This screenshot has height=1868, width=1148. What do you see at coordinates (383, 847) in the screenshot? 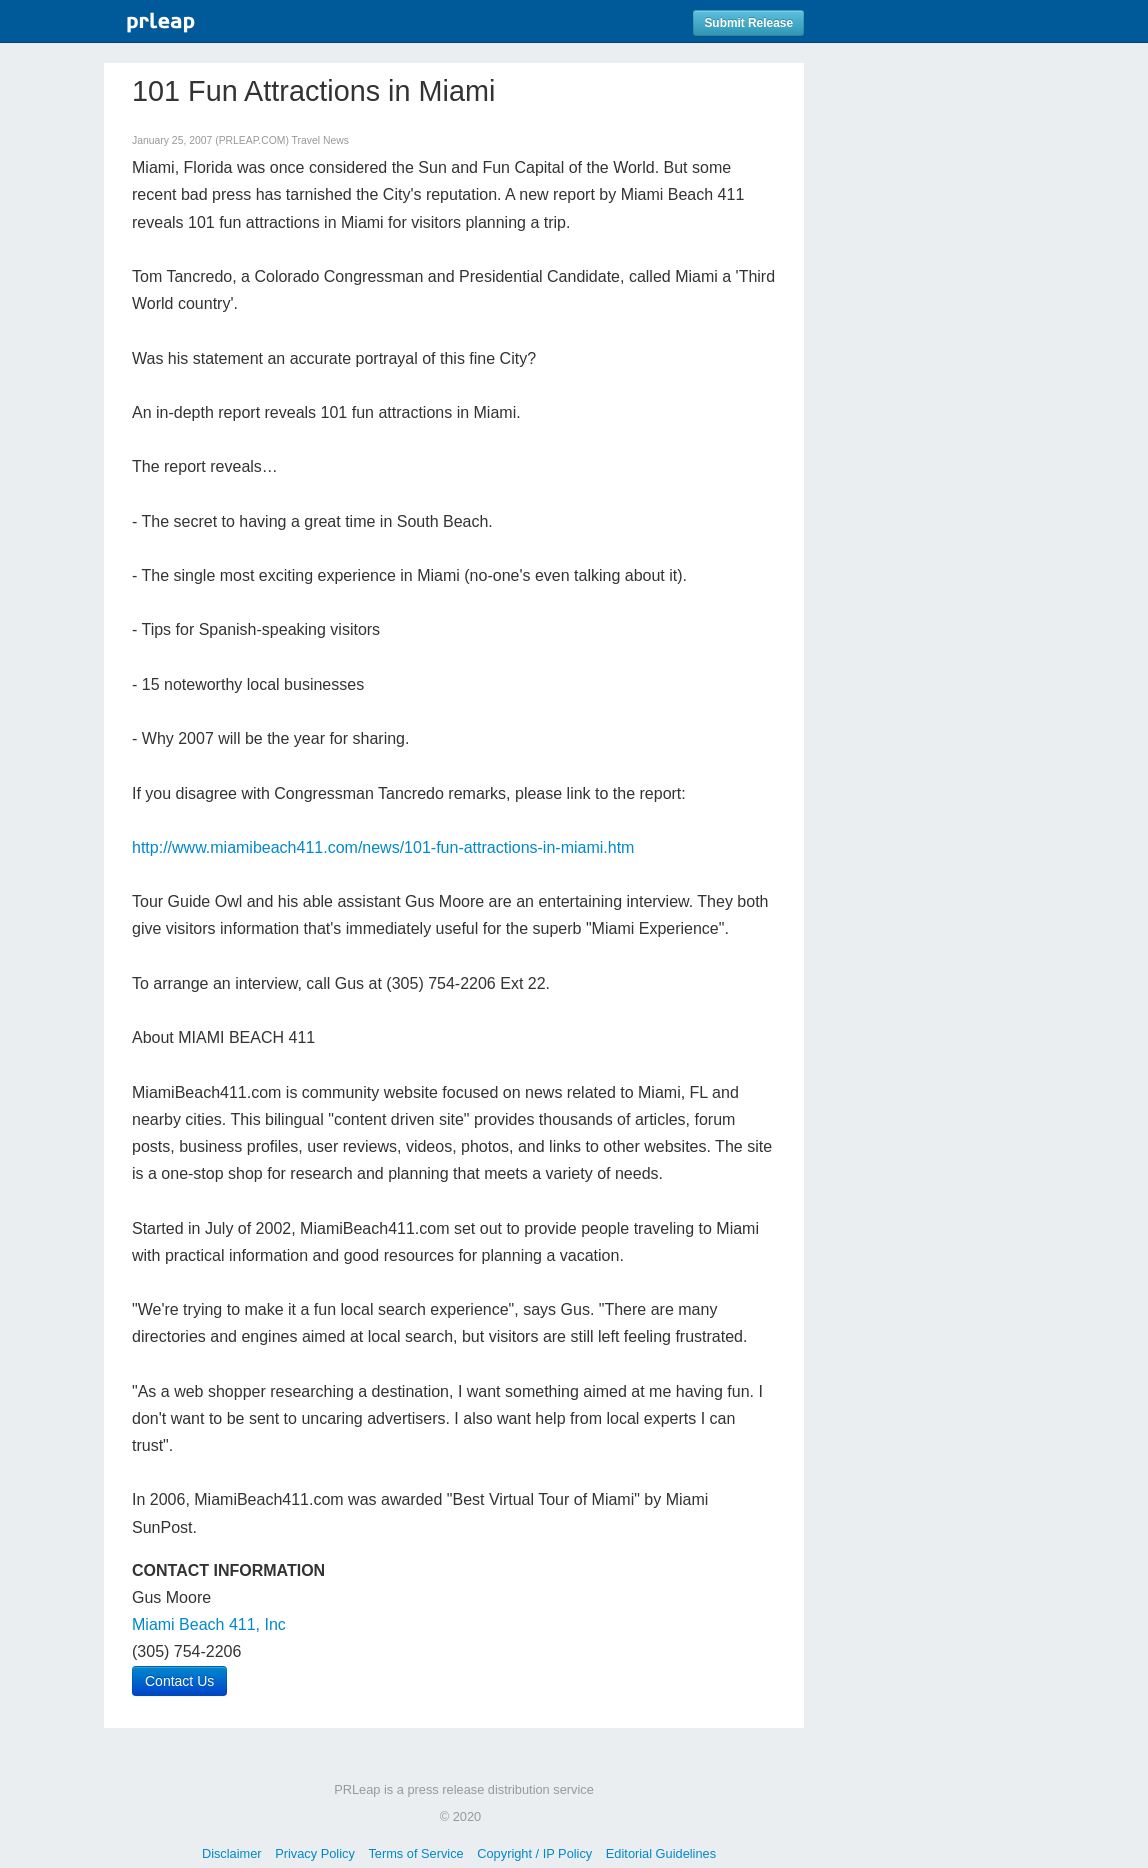
I see `http://www.miamibeach411.com/news/101-fun-attractions-in-miami.htm` at bounding box center [383, 847].